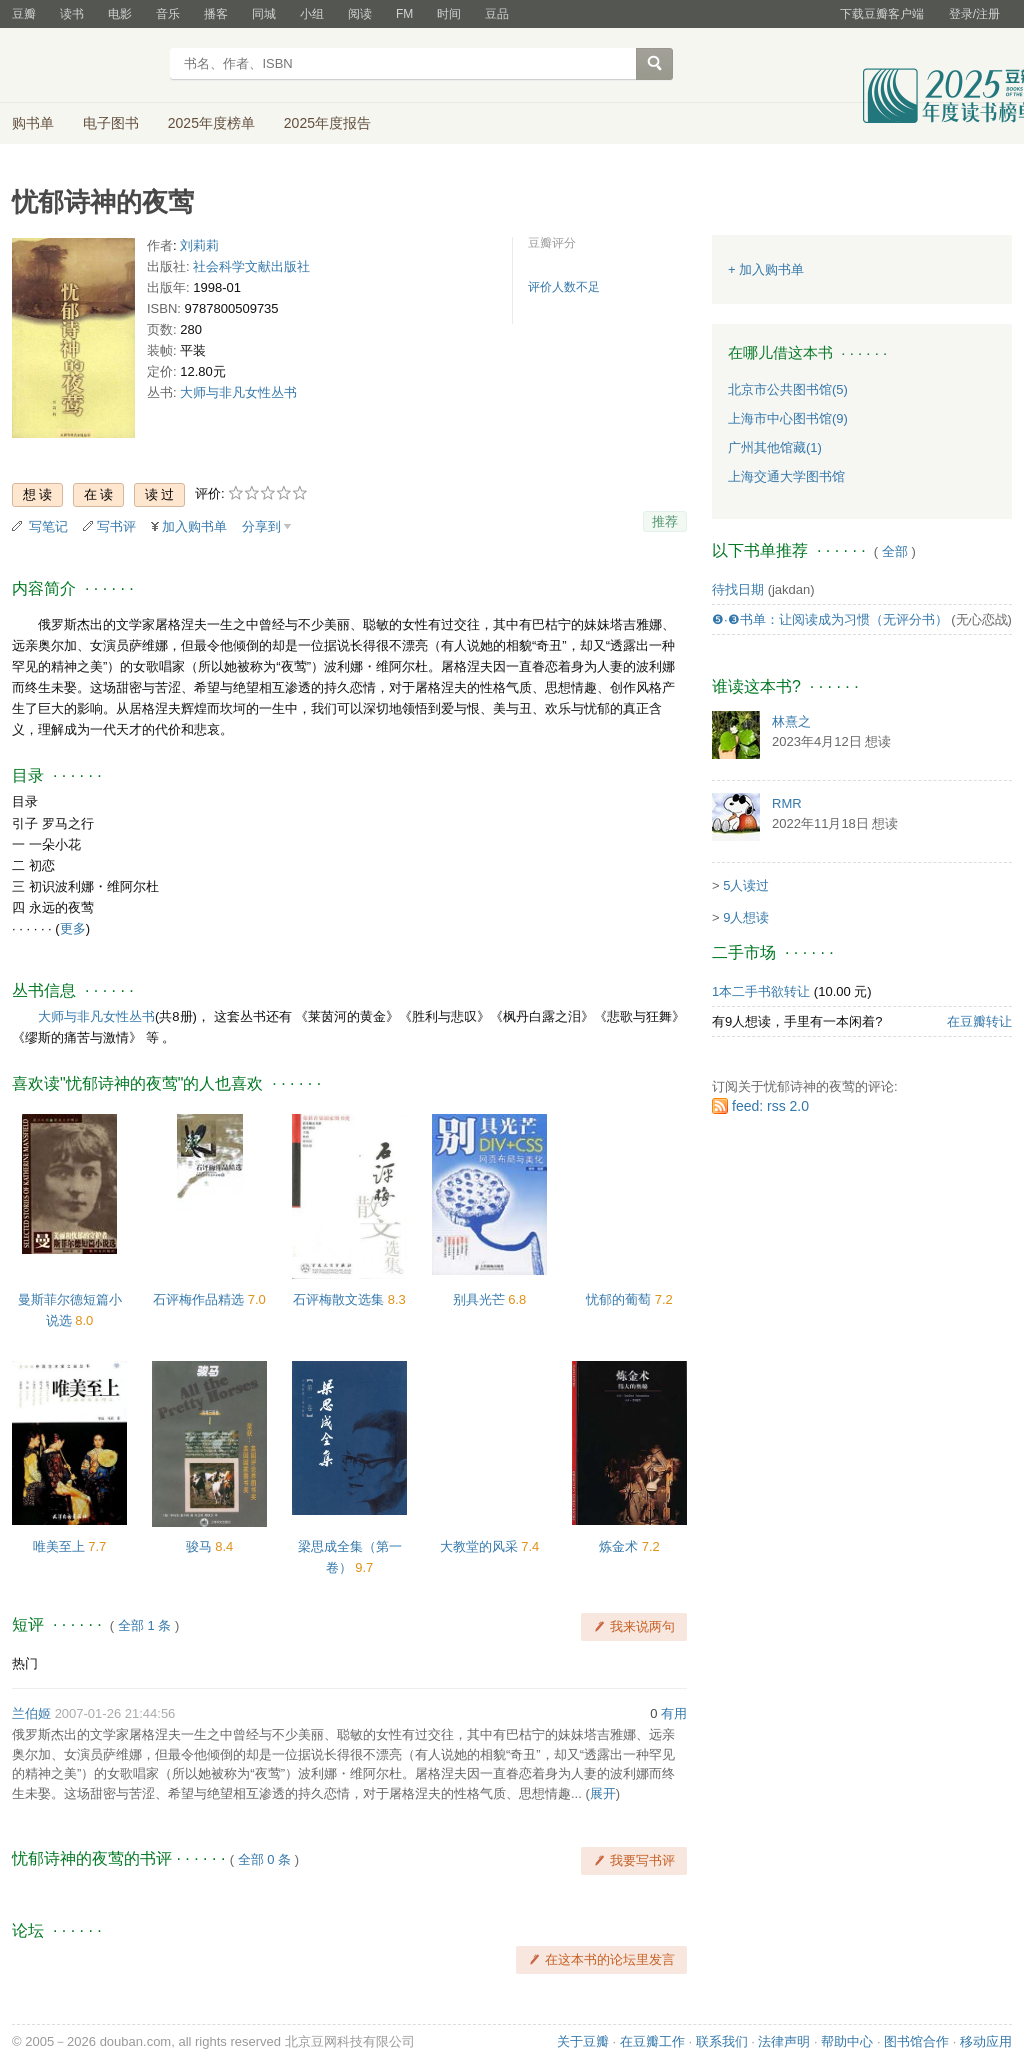  I want to click on 石评梅作品精选, so click(200, 1299).